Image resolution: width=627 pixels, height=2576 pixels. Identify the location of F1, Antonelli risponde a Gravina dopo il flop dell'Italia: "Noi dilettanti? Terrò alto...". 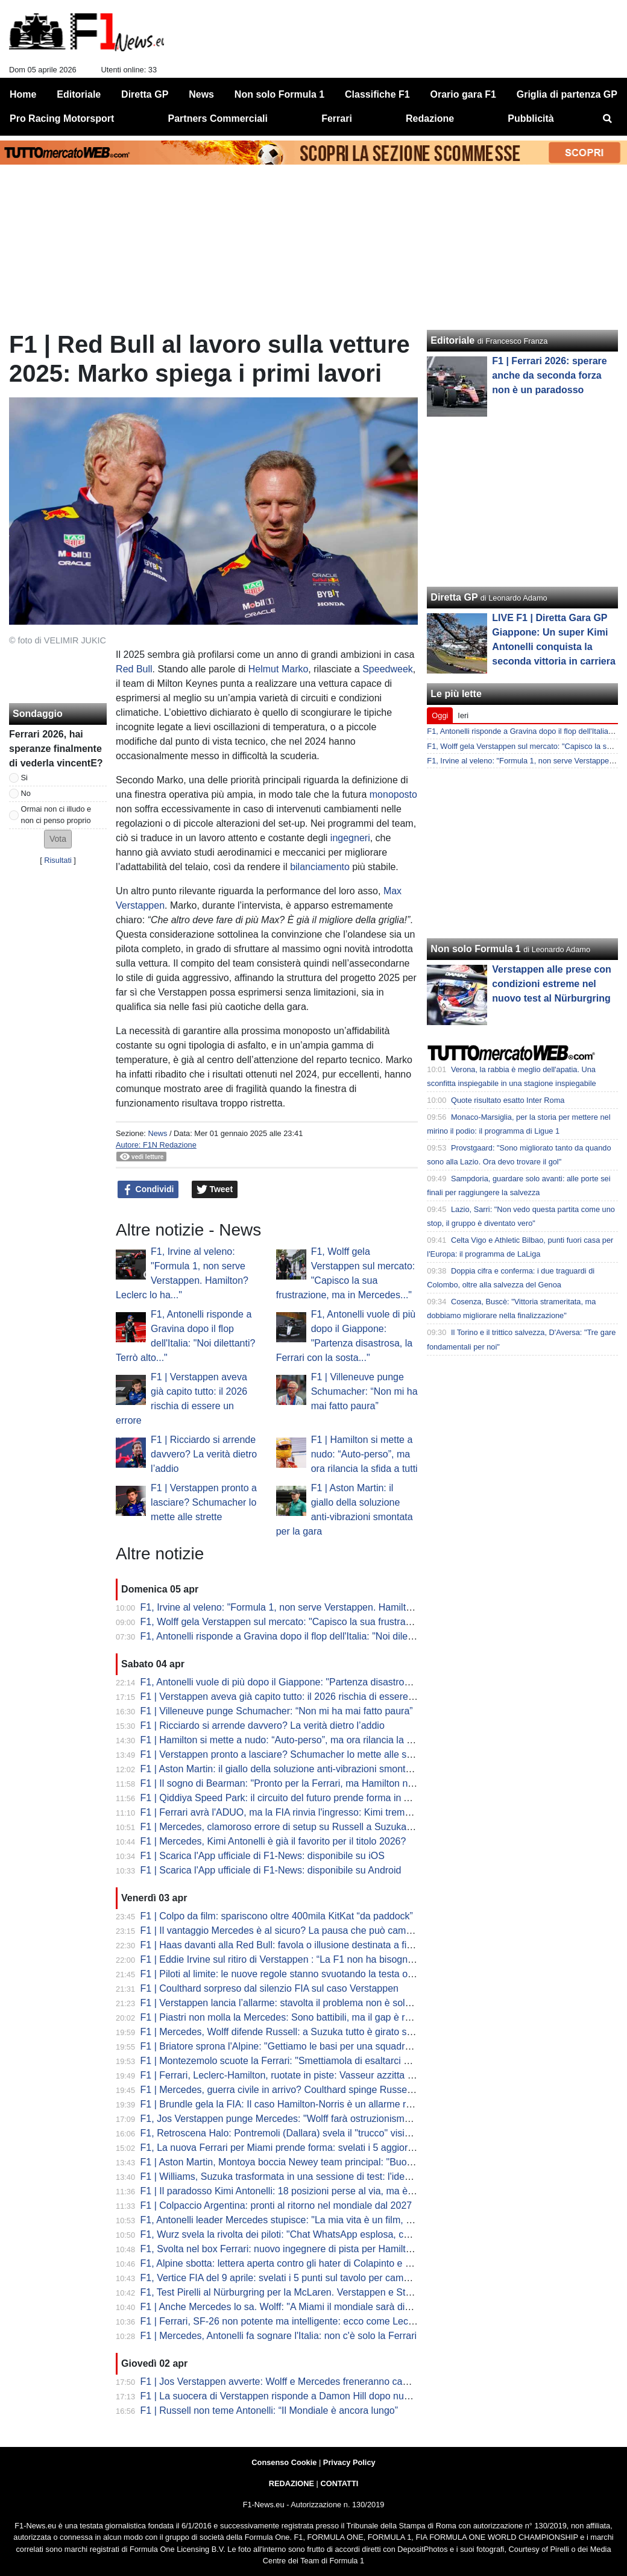
(314, 1636).